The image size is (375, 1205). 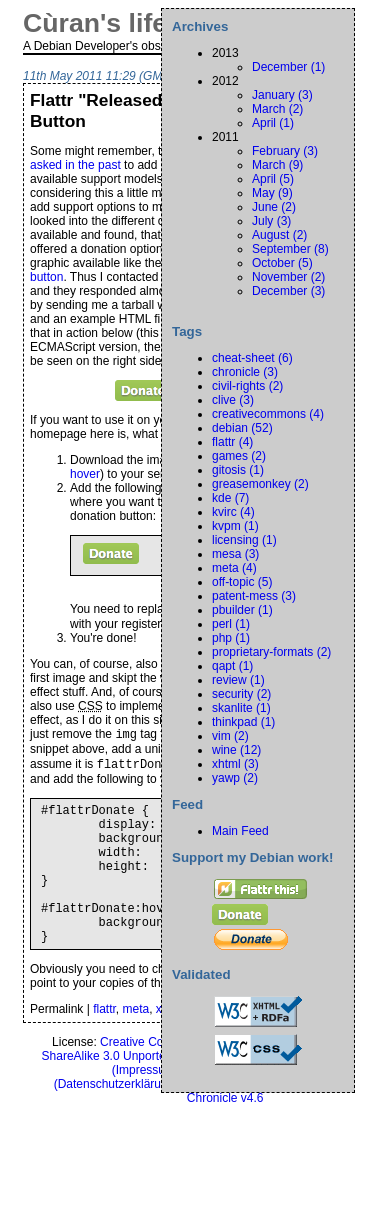 I want to click on hover, so click(x=85, y=474).